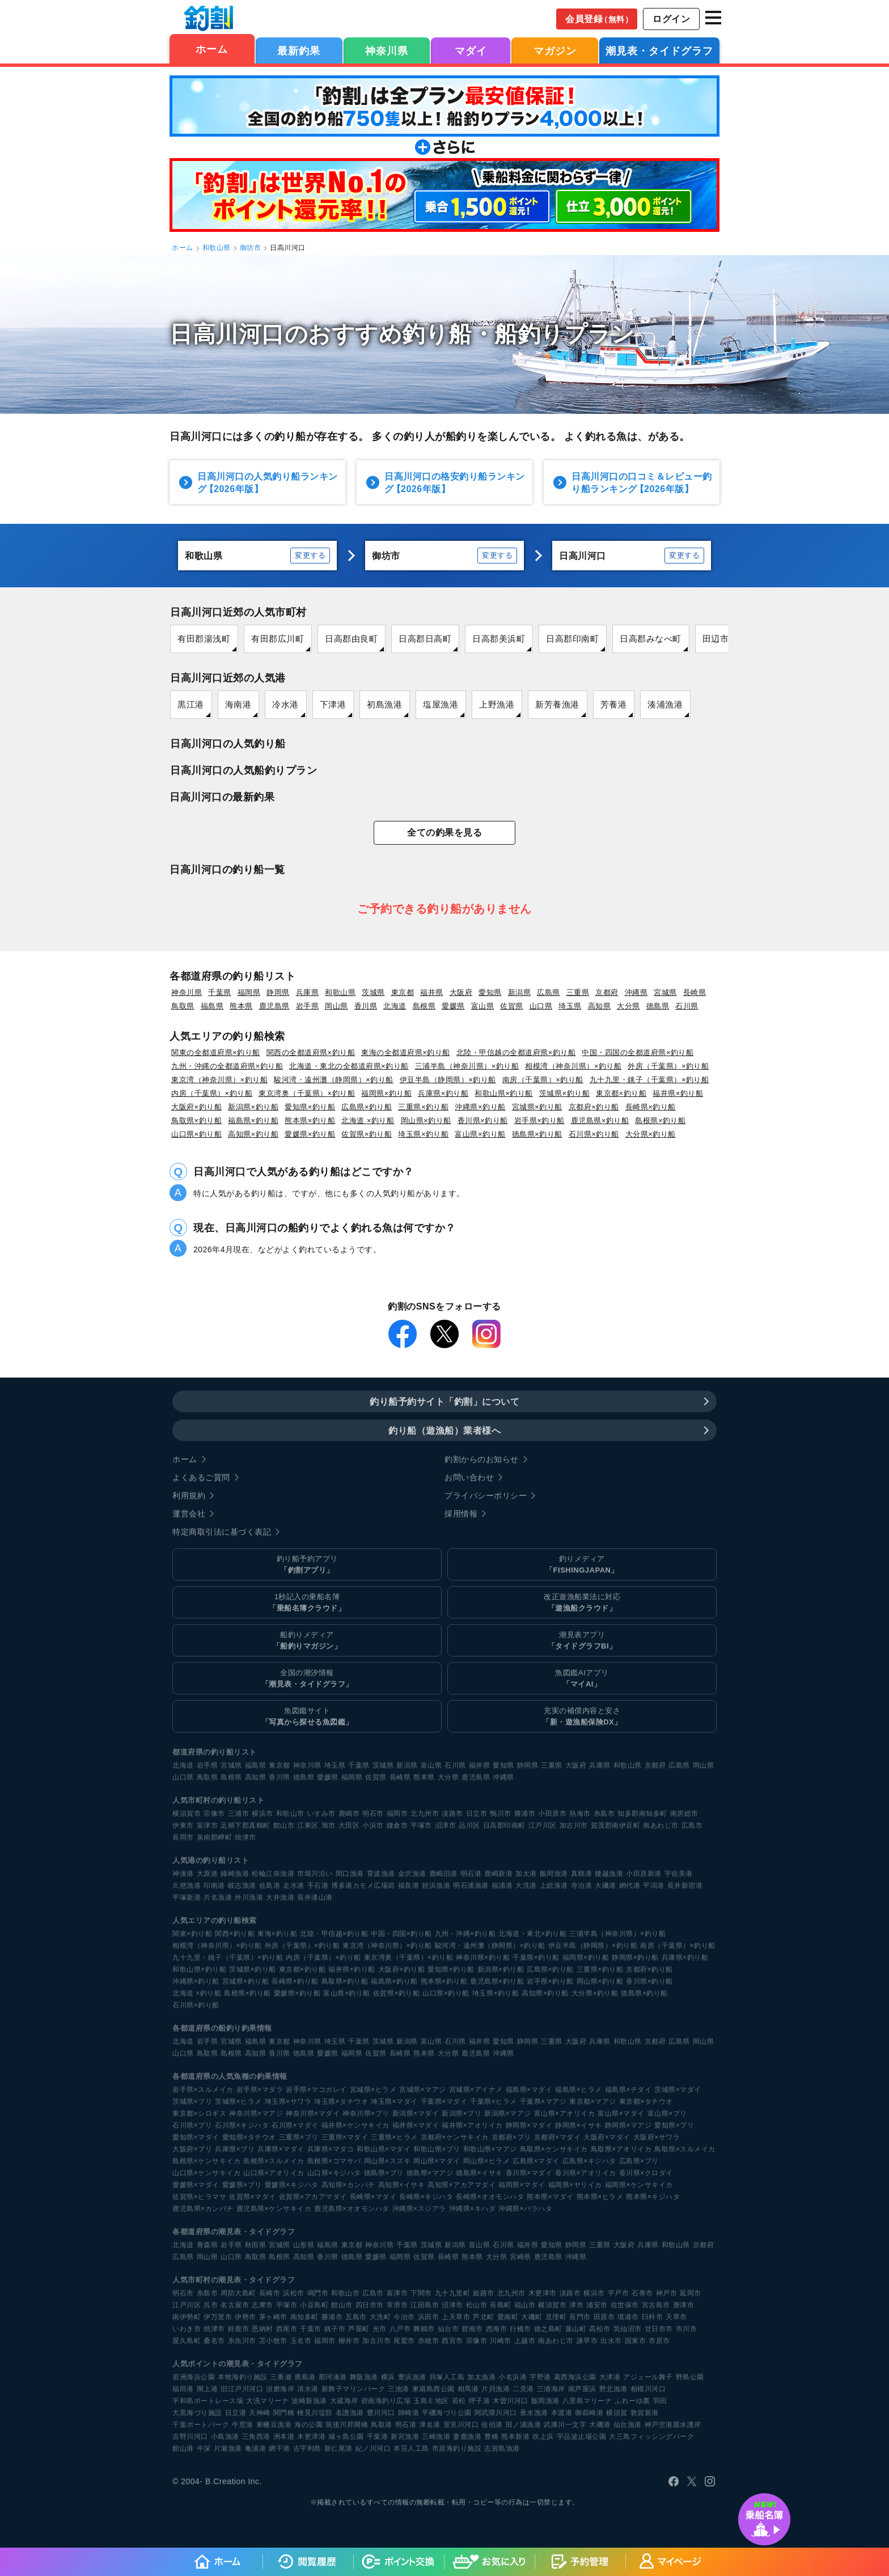 The height and width of the screenshot is (2576, 889). What do you see at coordinates (542, 2293) in the screenshot?
I see `木更津市` at bounding box center [542, 2293].